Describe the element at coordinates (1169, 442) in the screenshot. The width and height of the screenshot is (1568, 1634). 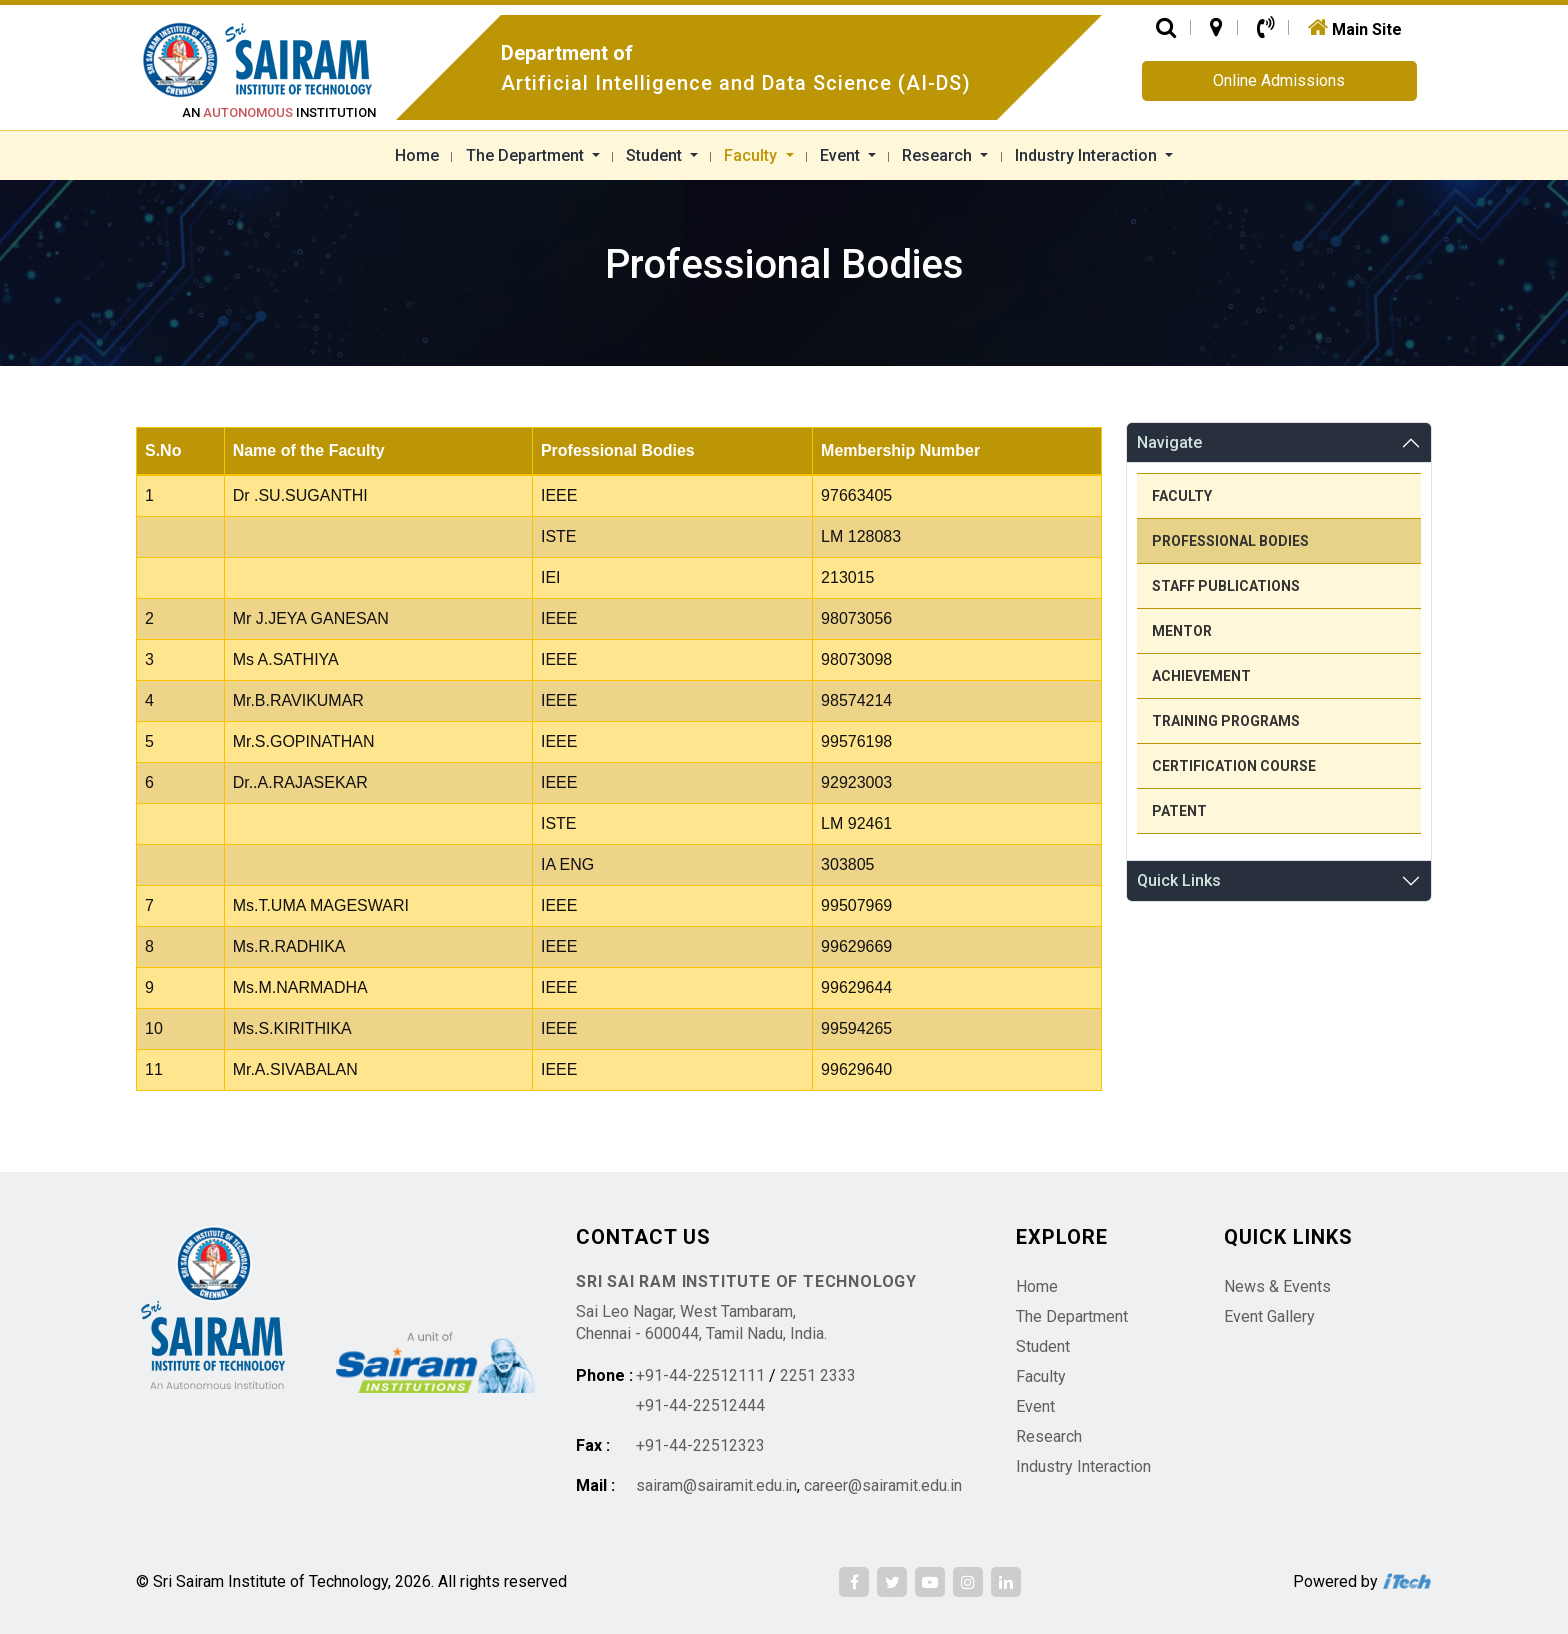
I see `Navigate` at that location.